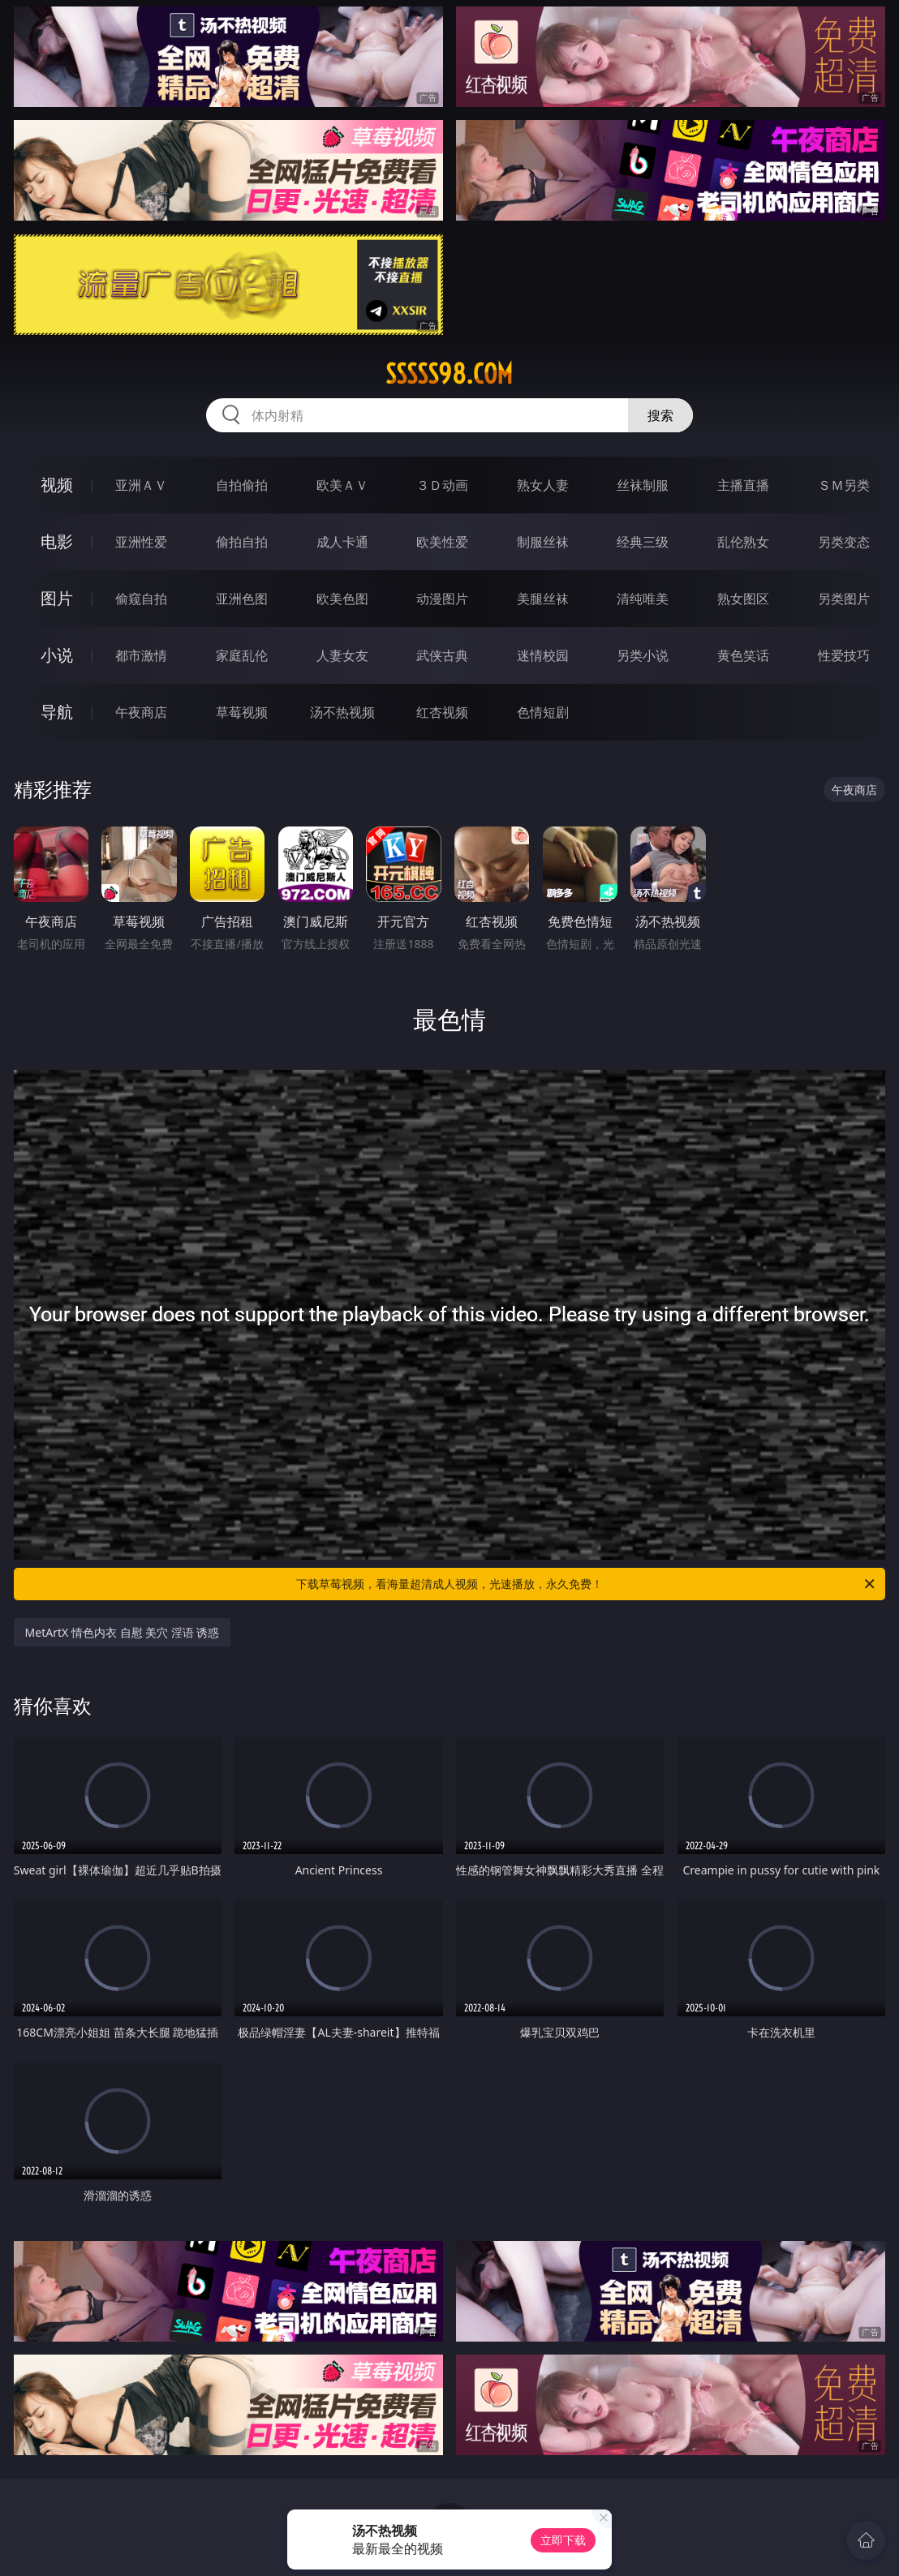 This screenshot has width=899, height=2576. I want to click on 欧美性爱, so click(442, 542).